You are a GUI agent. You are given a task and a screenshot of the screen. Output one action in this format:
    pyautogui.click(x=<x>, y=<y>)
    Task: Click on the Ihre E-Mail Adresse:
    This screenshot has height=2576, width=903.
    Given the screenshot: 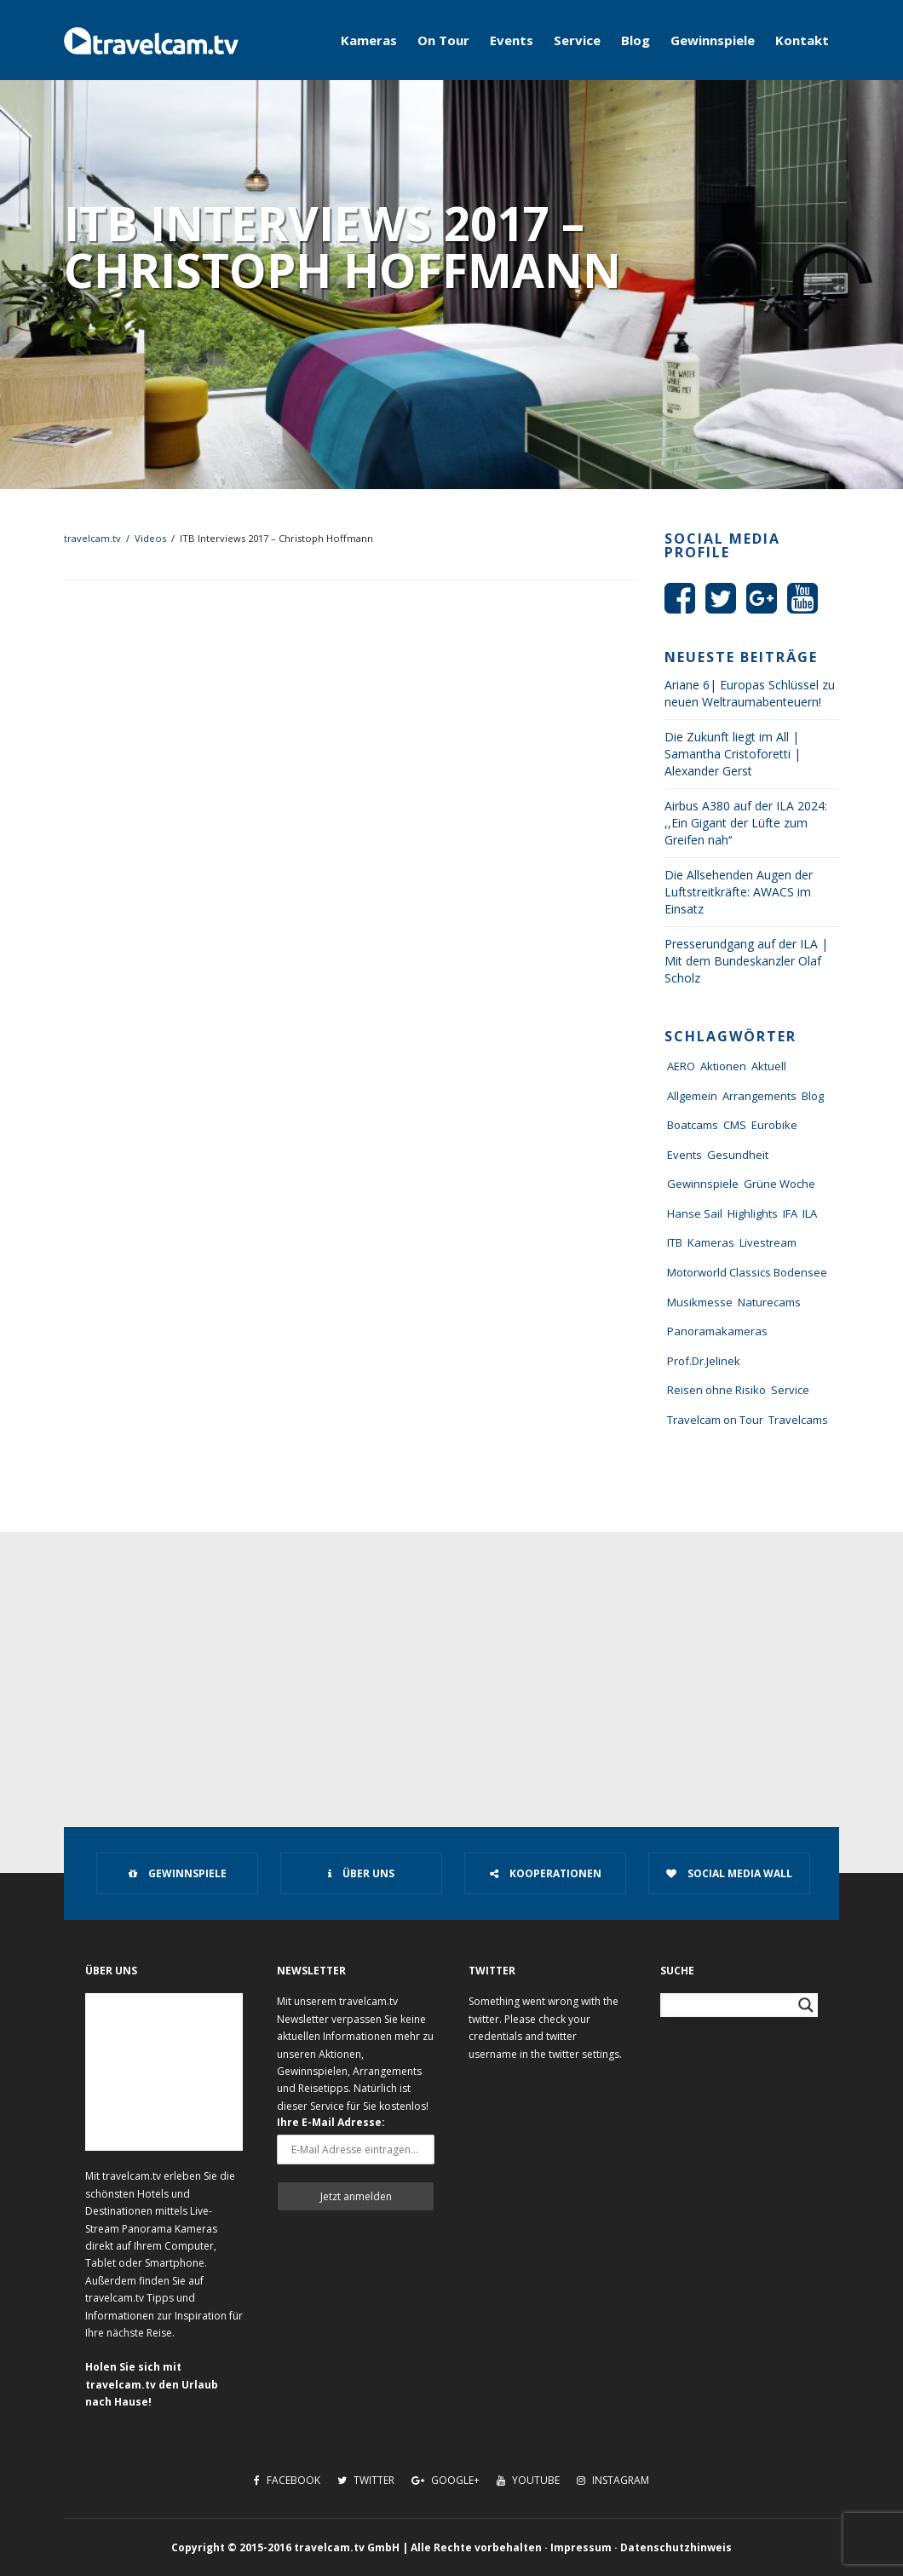 What is the action you would take?
    pyautogui.click(x=331, y=2122)
    